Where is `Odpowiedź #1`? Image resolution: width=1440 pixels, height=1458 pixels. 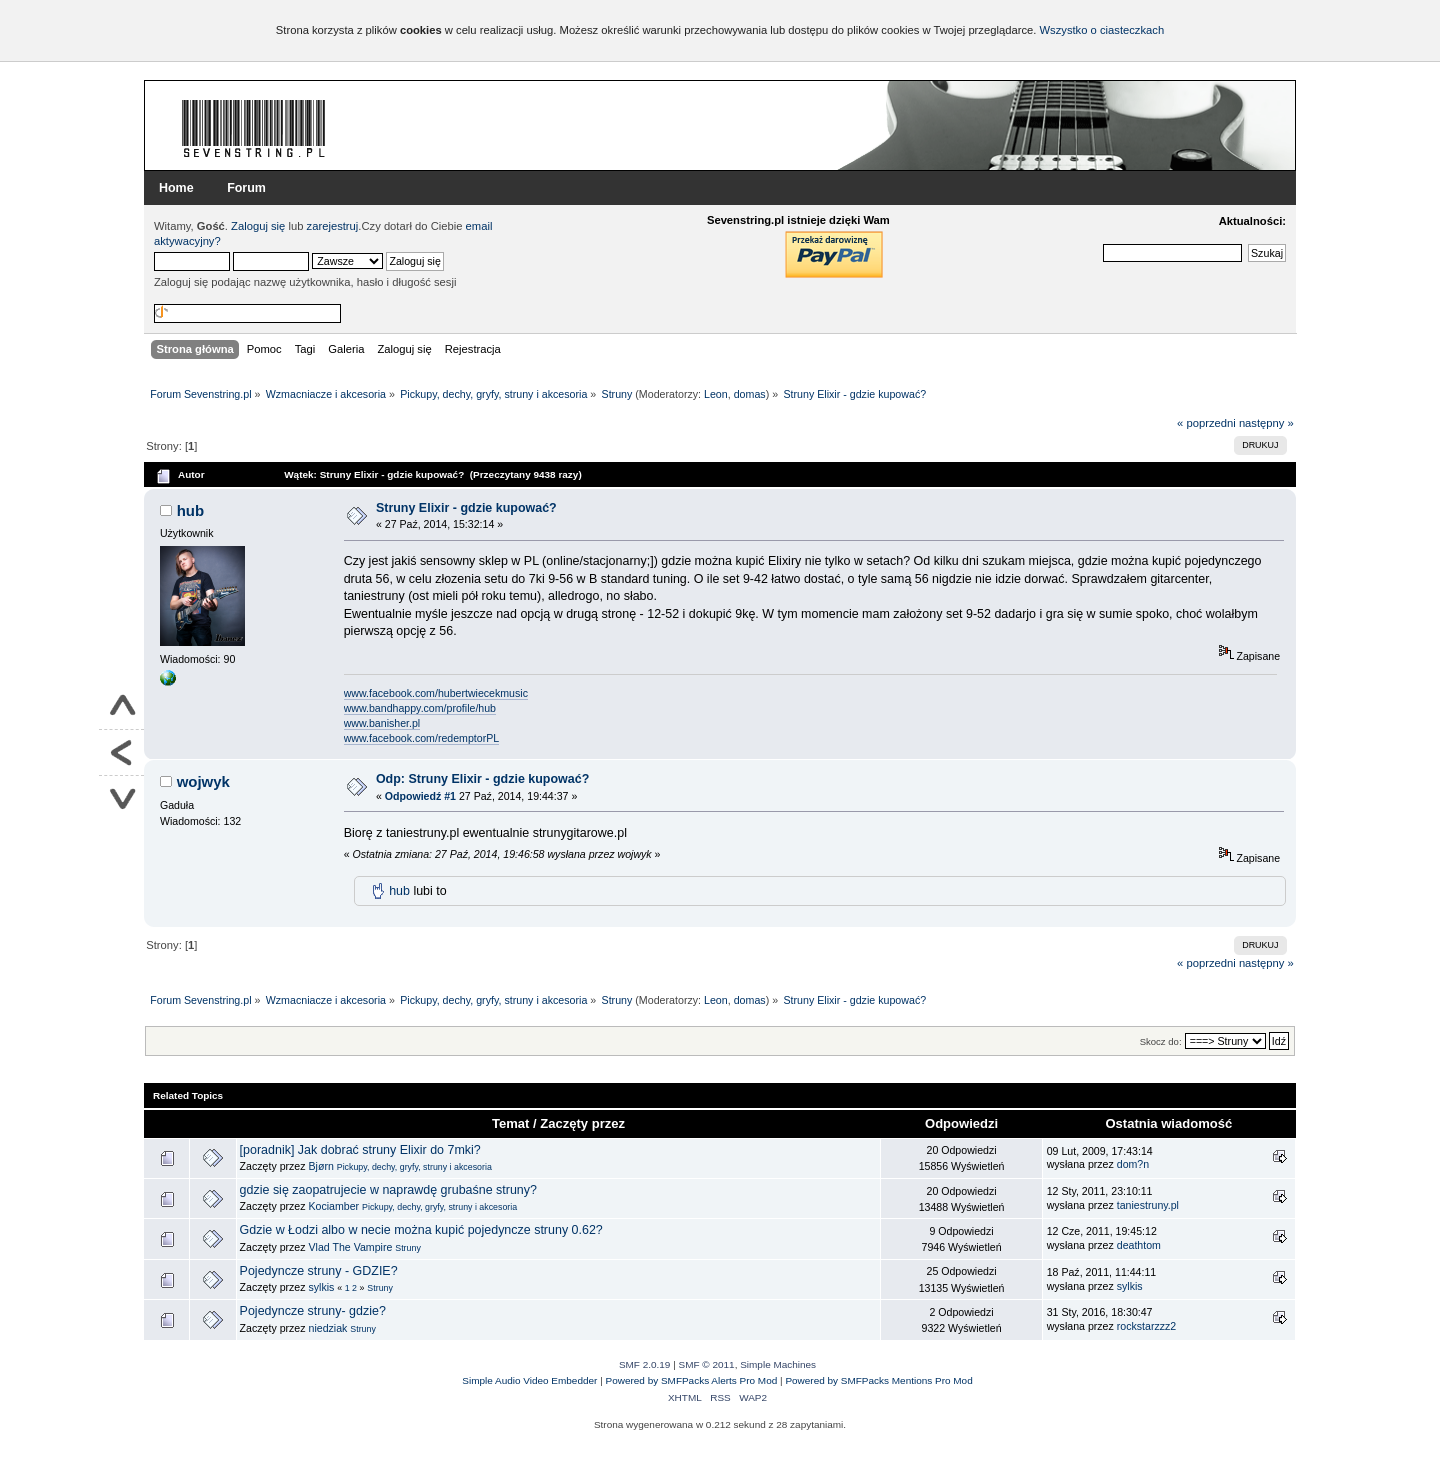
Odpowiedź #1 is located at coordinates (420, 796).